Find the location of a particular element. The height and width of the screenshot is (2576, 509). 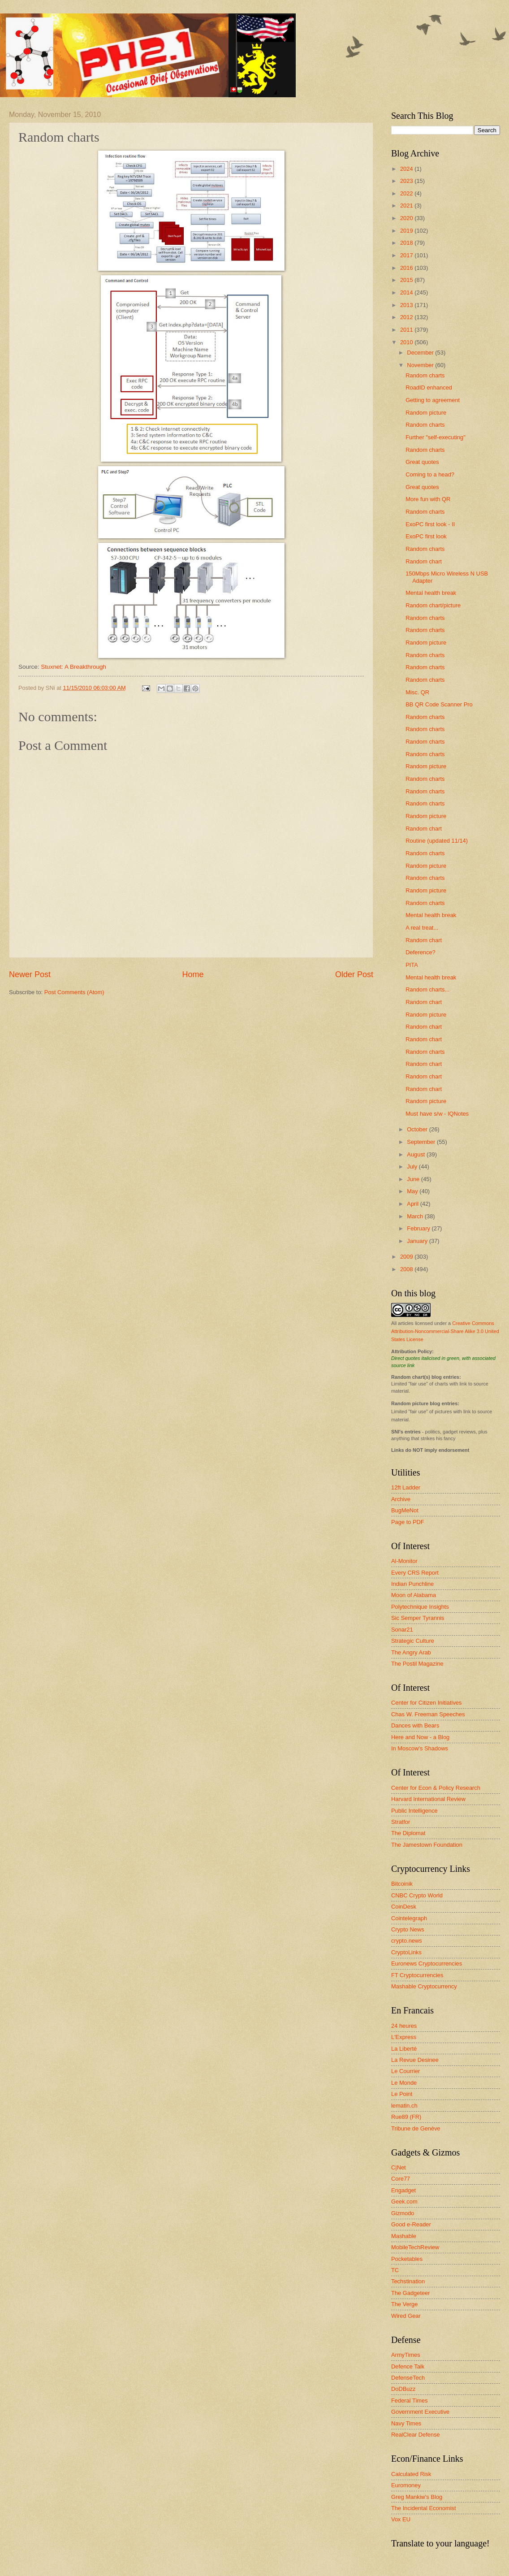

PITA is located at coordinates (411, 964).